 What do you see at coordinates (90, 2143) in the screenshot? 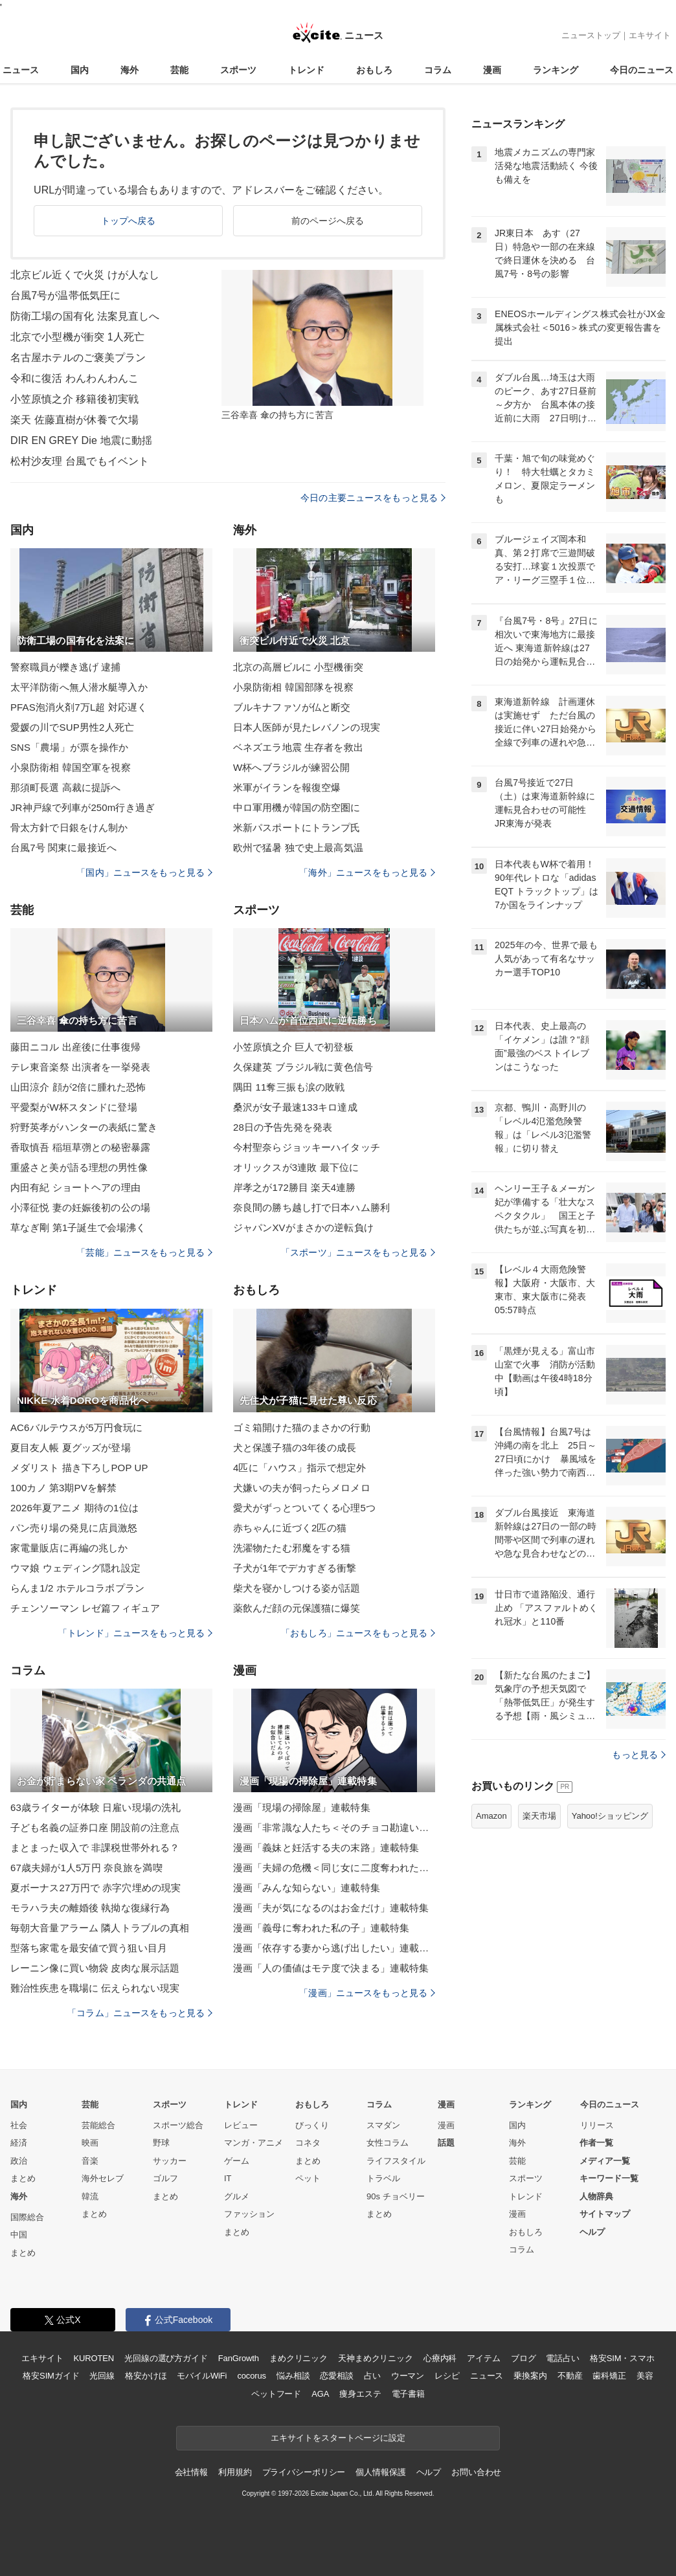
I see `映画` at bounding box center [90, 2143].